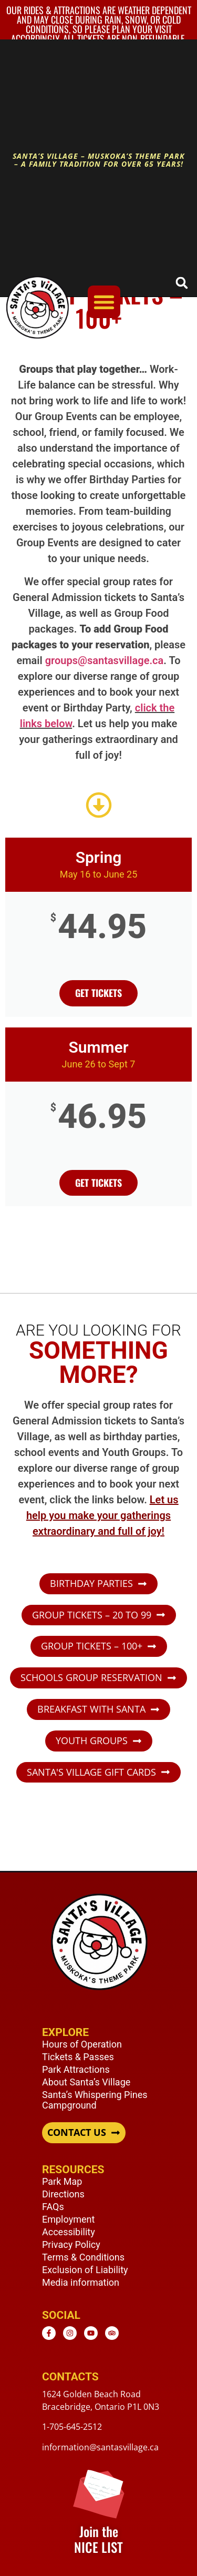  What do you see at coordinates (71, 2244) in the screenshot?
I see `Privacy Policy` at bounding box center [71, 2244].